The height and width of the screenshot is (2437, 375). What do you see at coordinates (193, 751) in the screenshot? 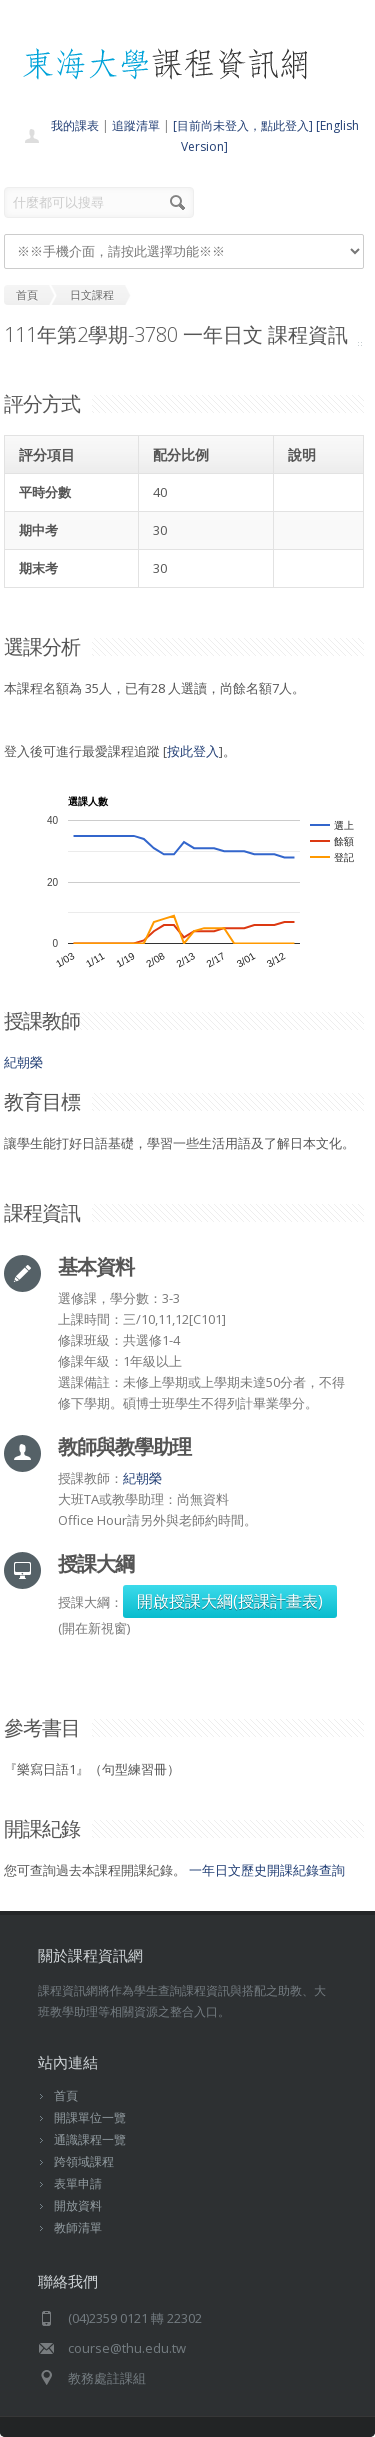
I see `按此登入` at bounding box center [193, 751].